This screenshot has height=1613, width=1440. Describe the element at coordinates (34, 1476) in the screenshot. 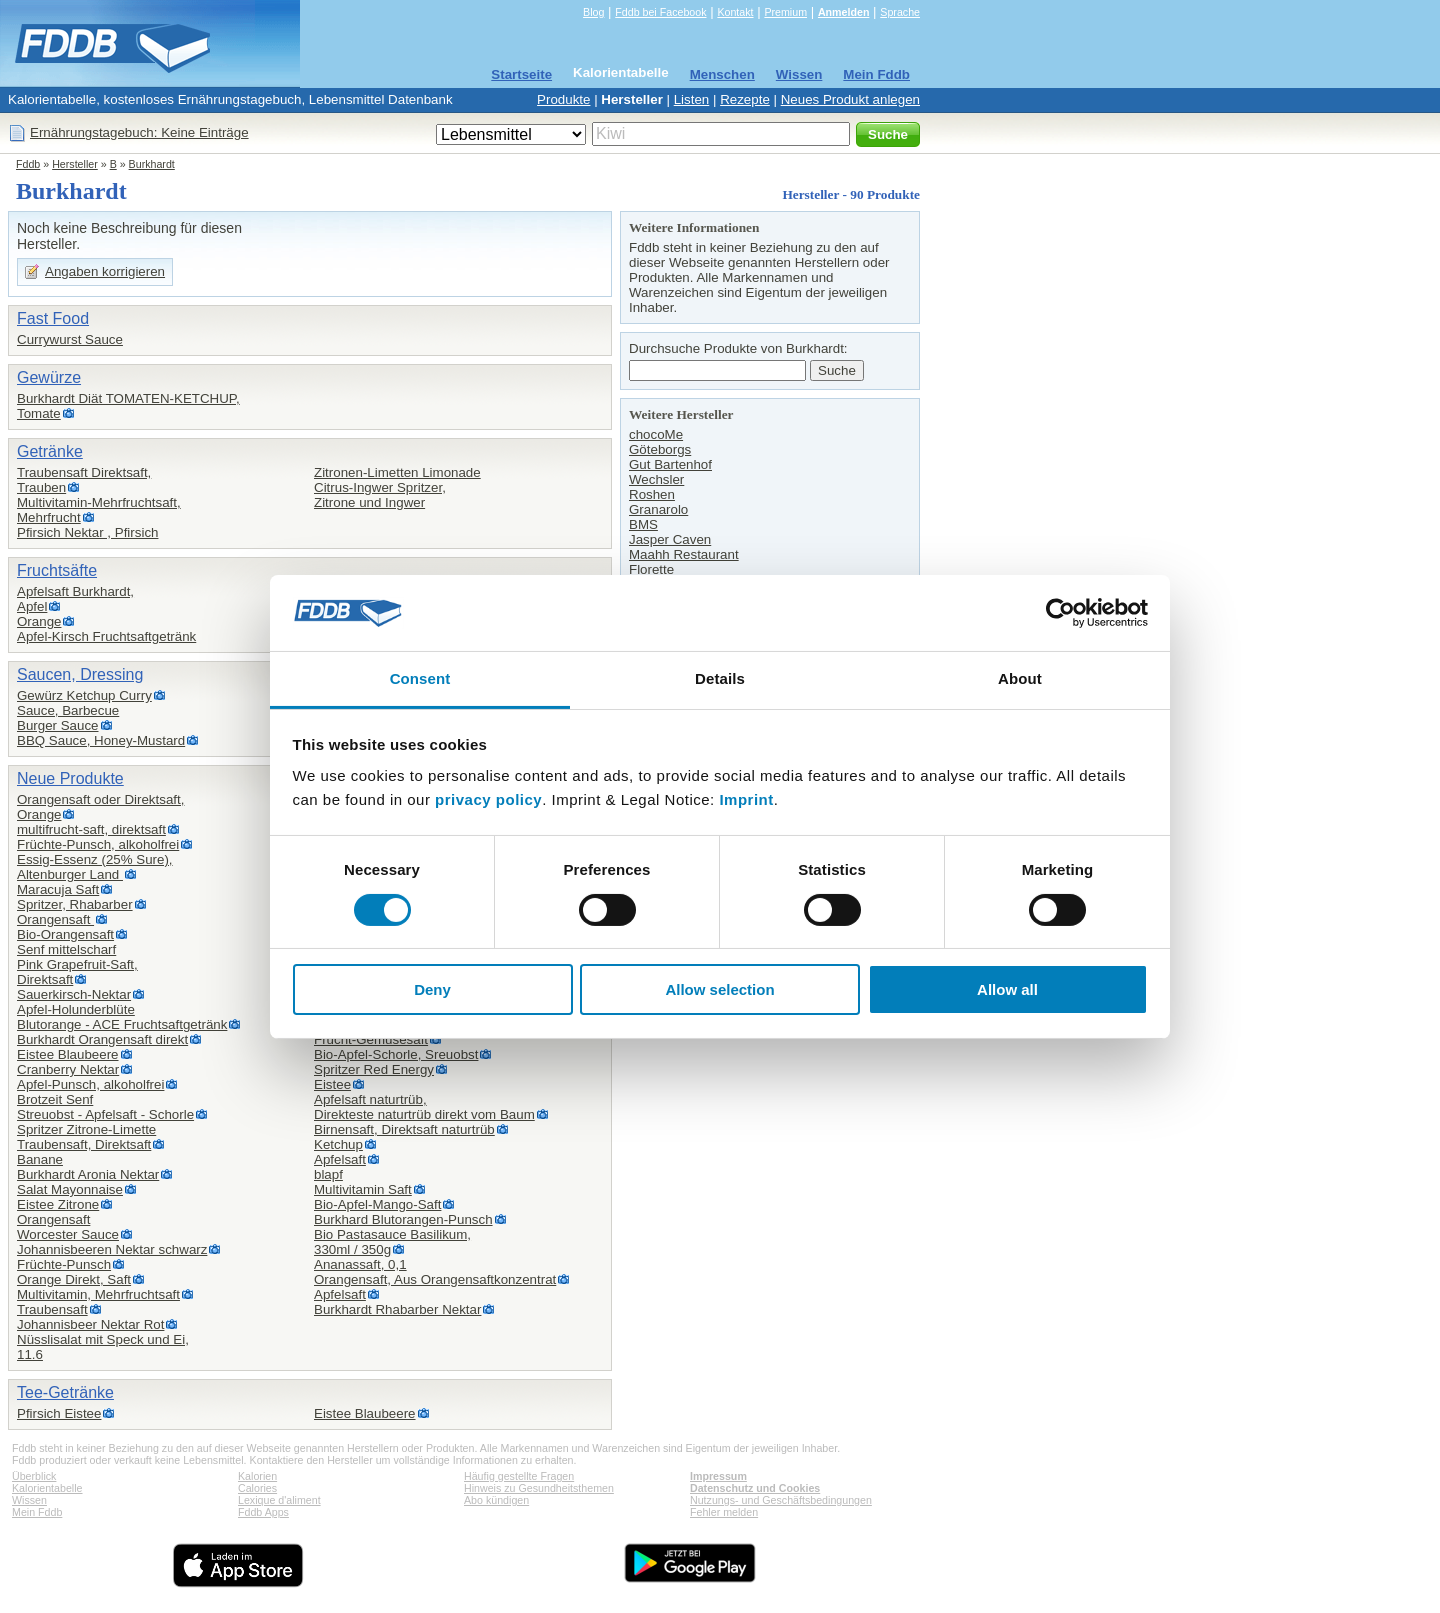

I see `Überblick` at that location.